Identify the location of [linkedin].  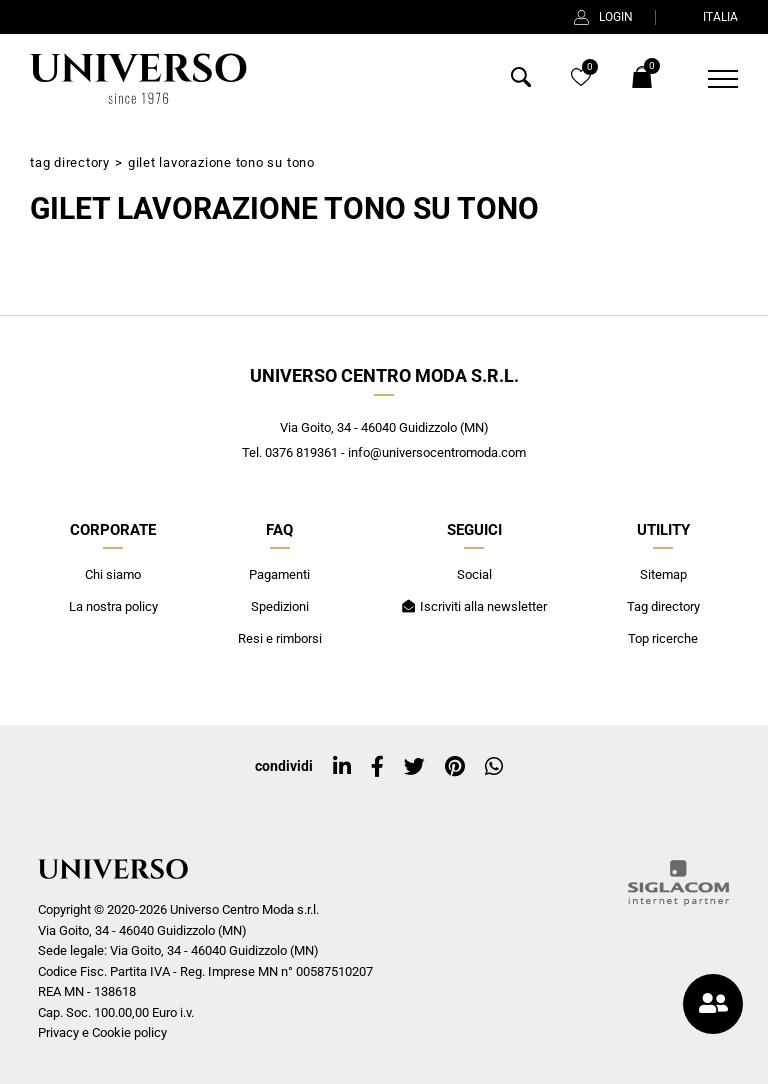
(342, 767).